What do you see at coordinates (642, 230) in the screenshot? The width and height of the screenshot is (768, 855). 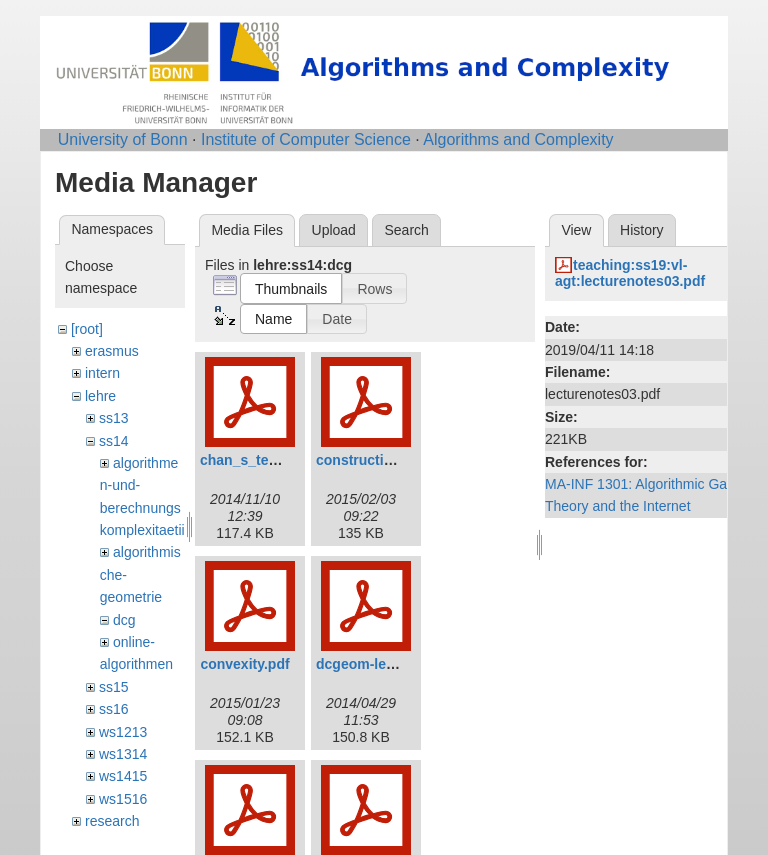 I see `History` at bounding box center [642, 230].